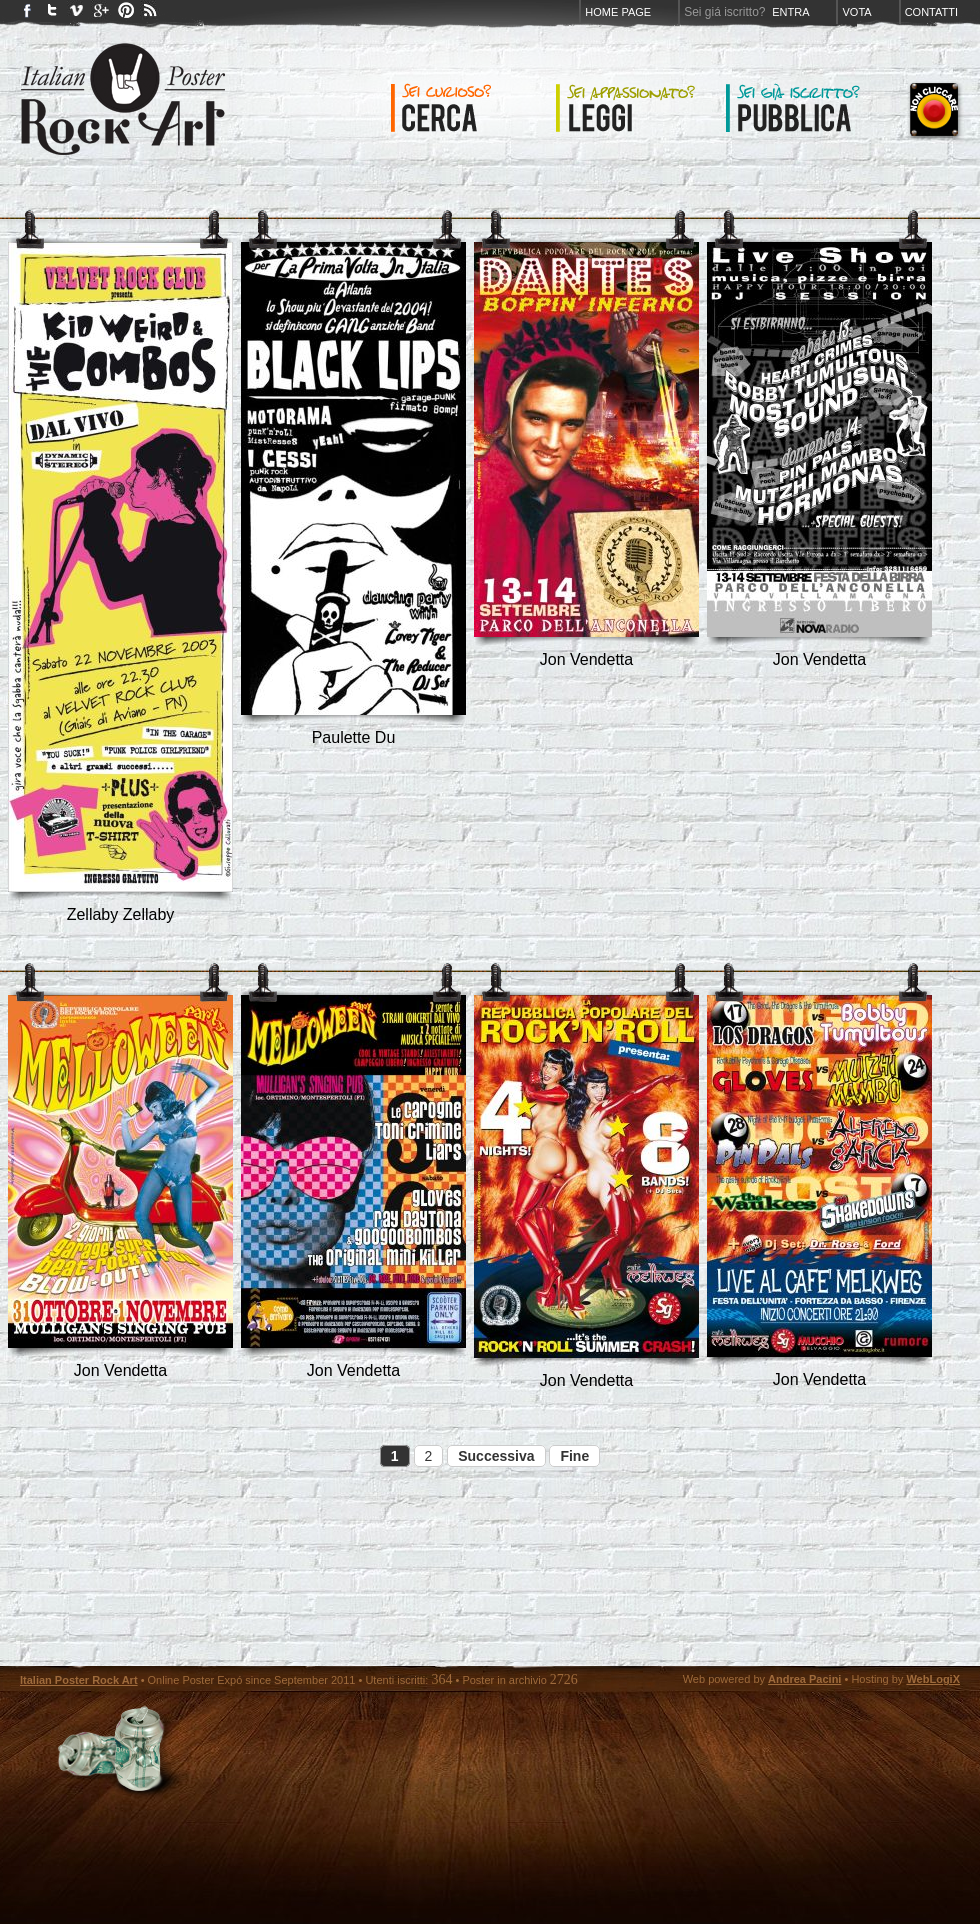 This screenshot has width=980, height=1924. I want to click on Zellaby Zellaby, so click(121, 914).